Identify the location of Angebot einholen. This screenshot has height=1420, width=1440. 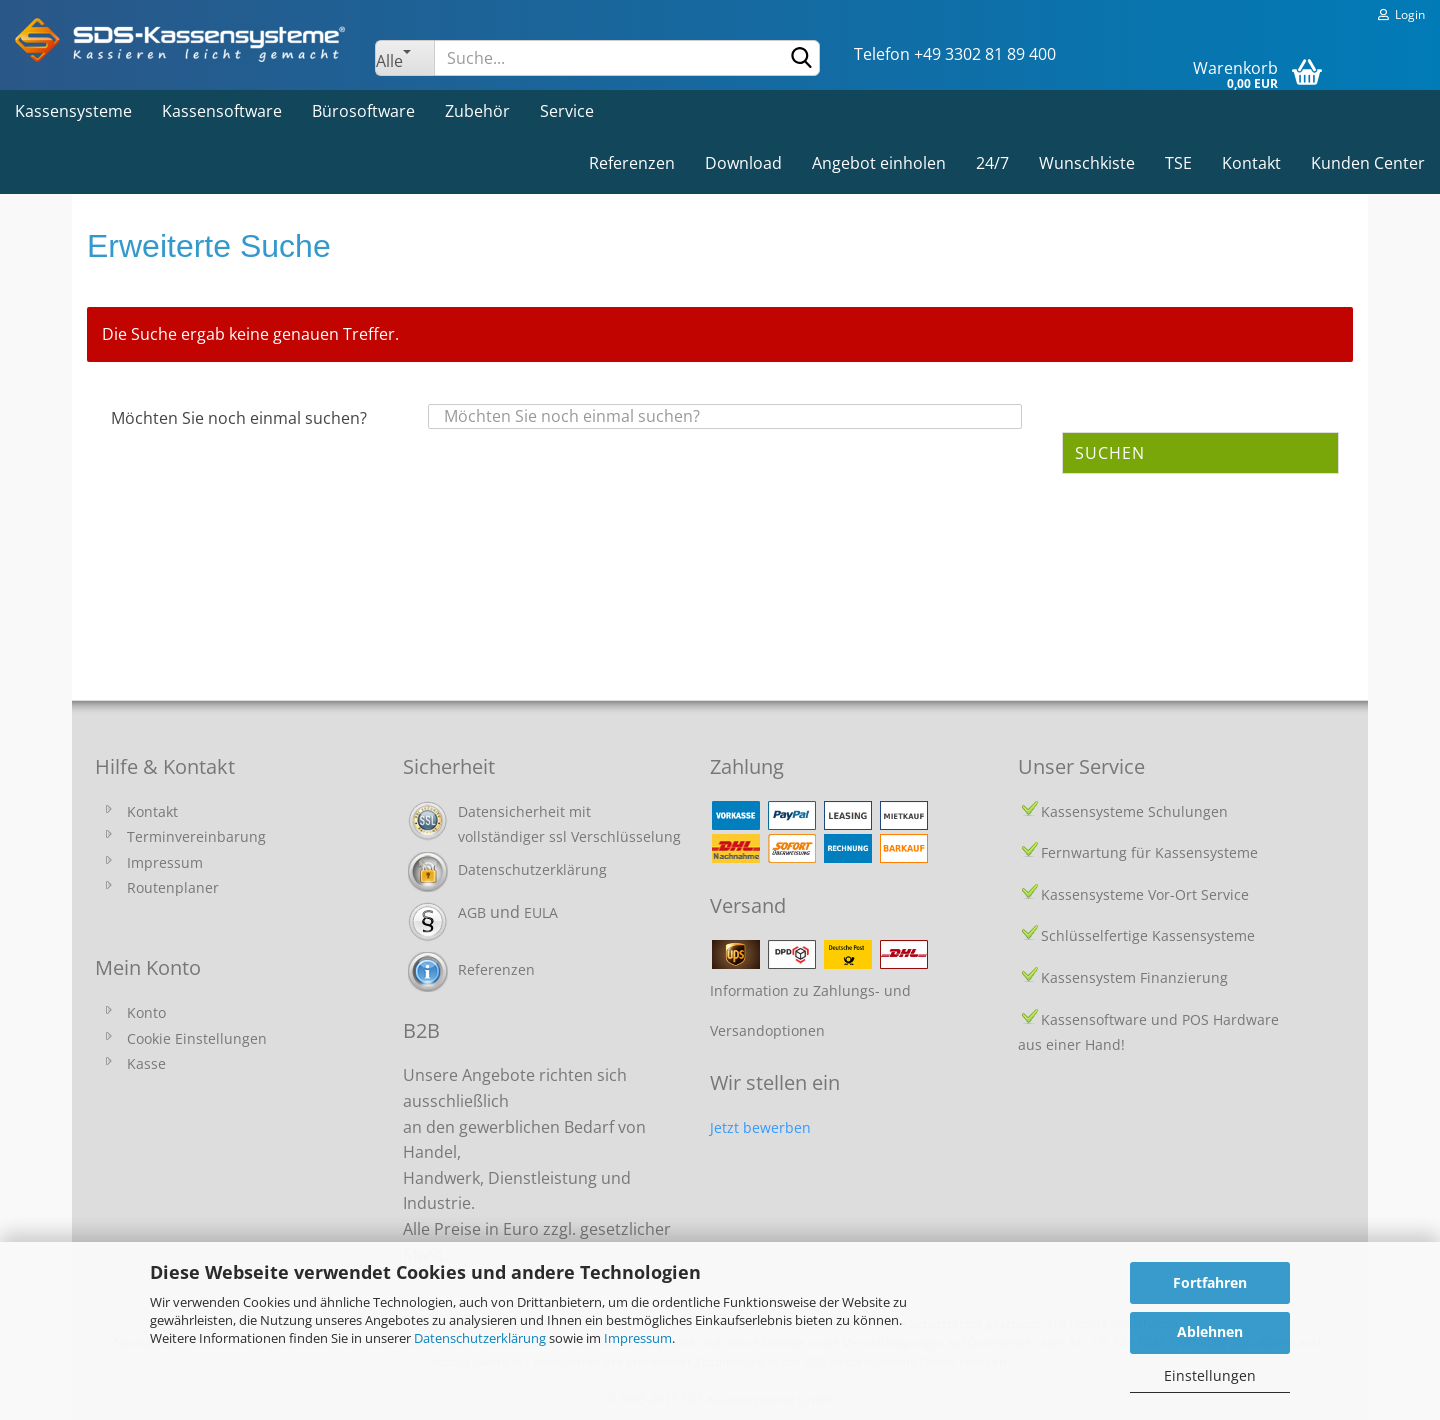
(879, 163).